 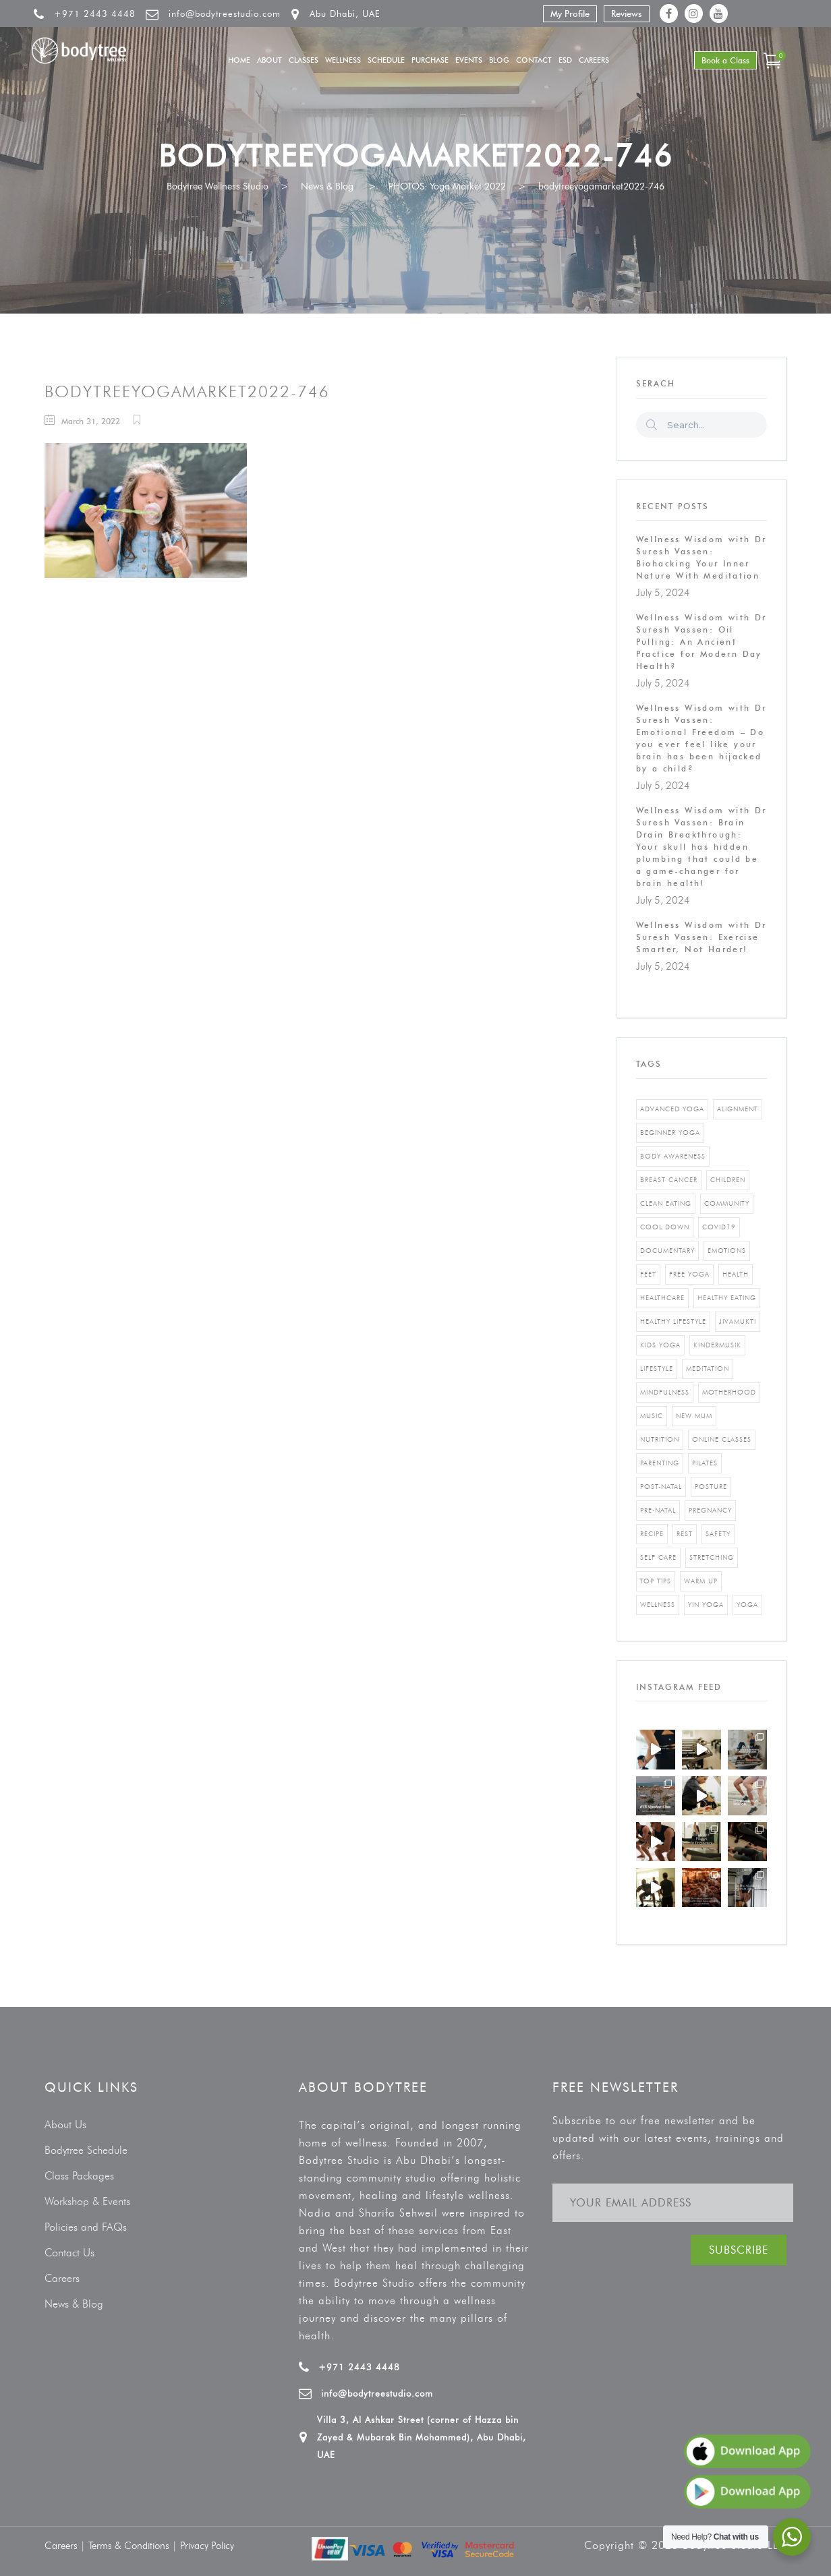 I want to click on Careers, so click(x=62, y=2278).